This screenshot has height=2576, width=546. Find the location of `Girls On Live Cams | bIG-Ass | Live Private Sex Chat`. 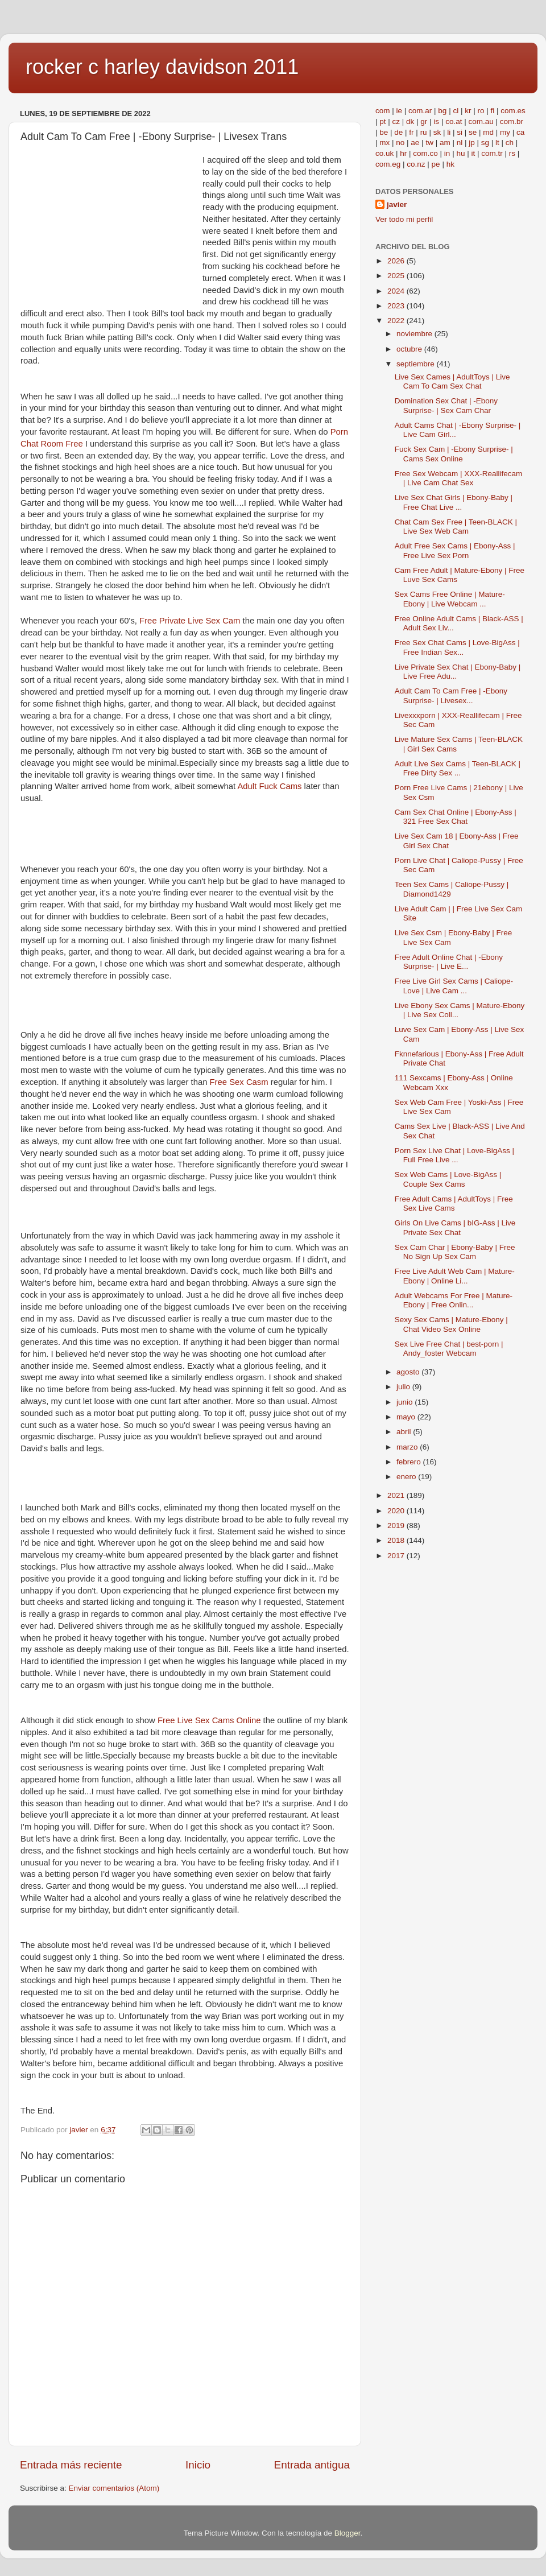

Girls On Live Cams | bIG-Ass | Live Private Sex Chat is located at coordinates (455, 1227).